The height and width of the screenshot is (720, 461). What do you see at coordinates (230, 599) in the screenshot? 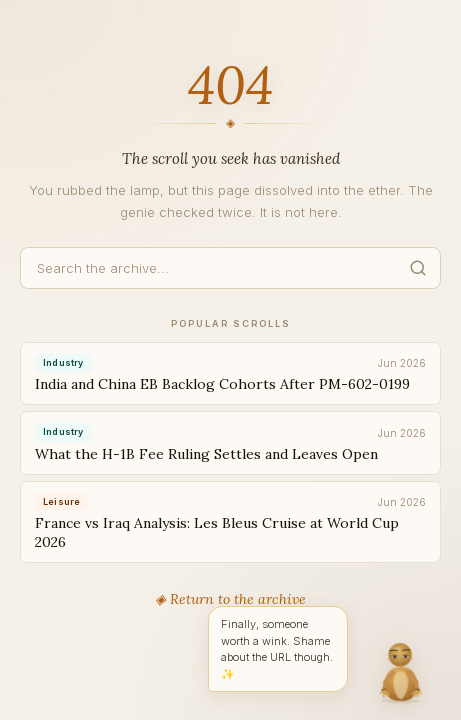
I see `◈ Return to the archive` at bounding box center [230, 599].